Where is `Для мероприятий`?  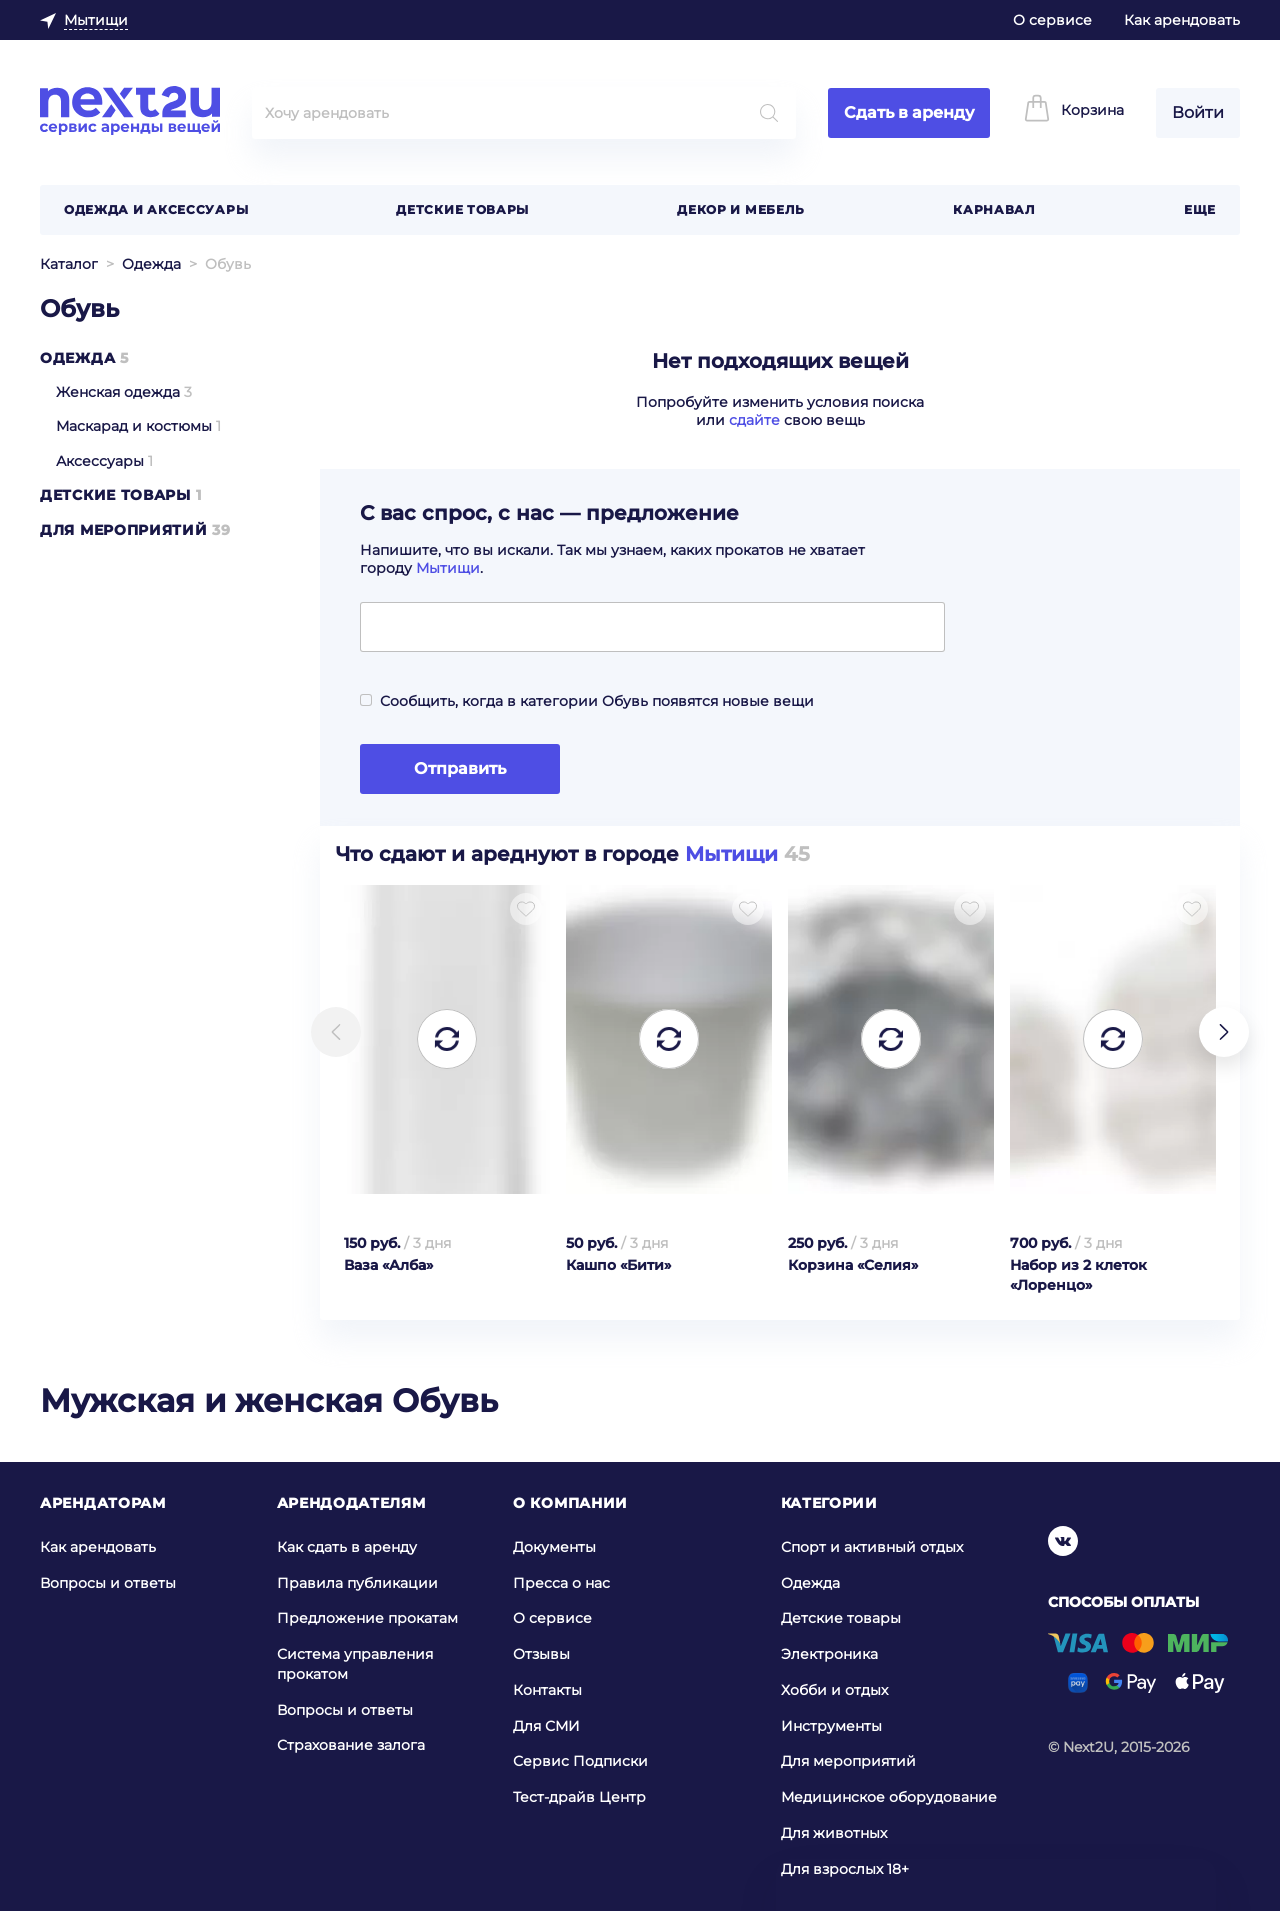 Для мероприятий is located at coordinates (124, 530).